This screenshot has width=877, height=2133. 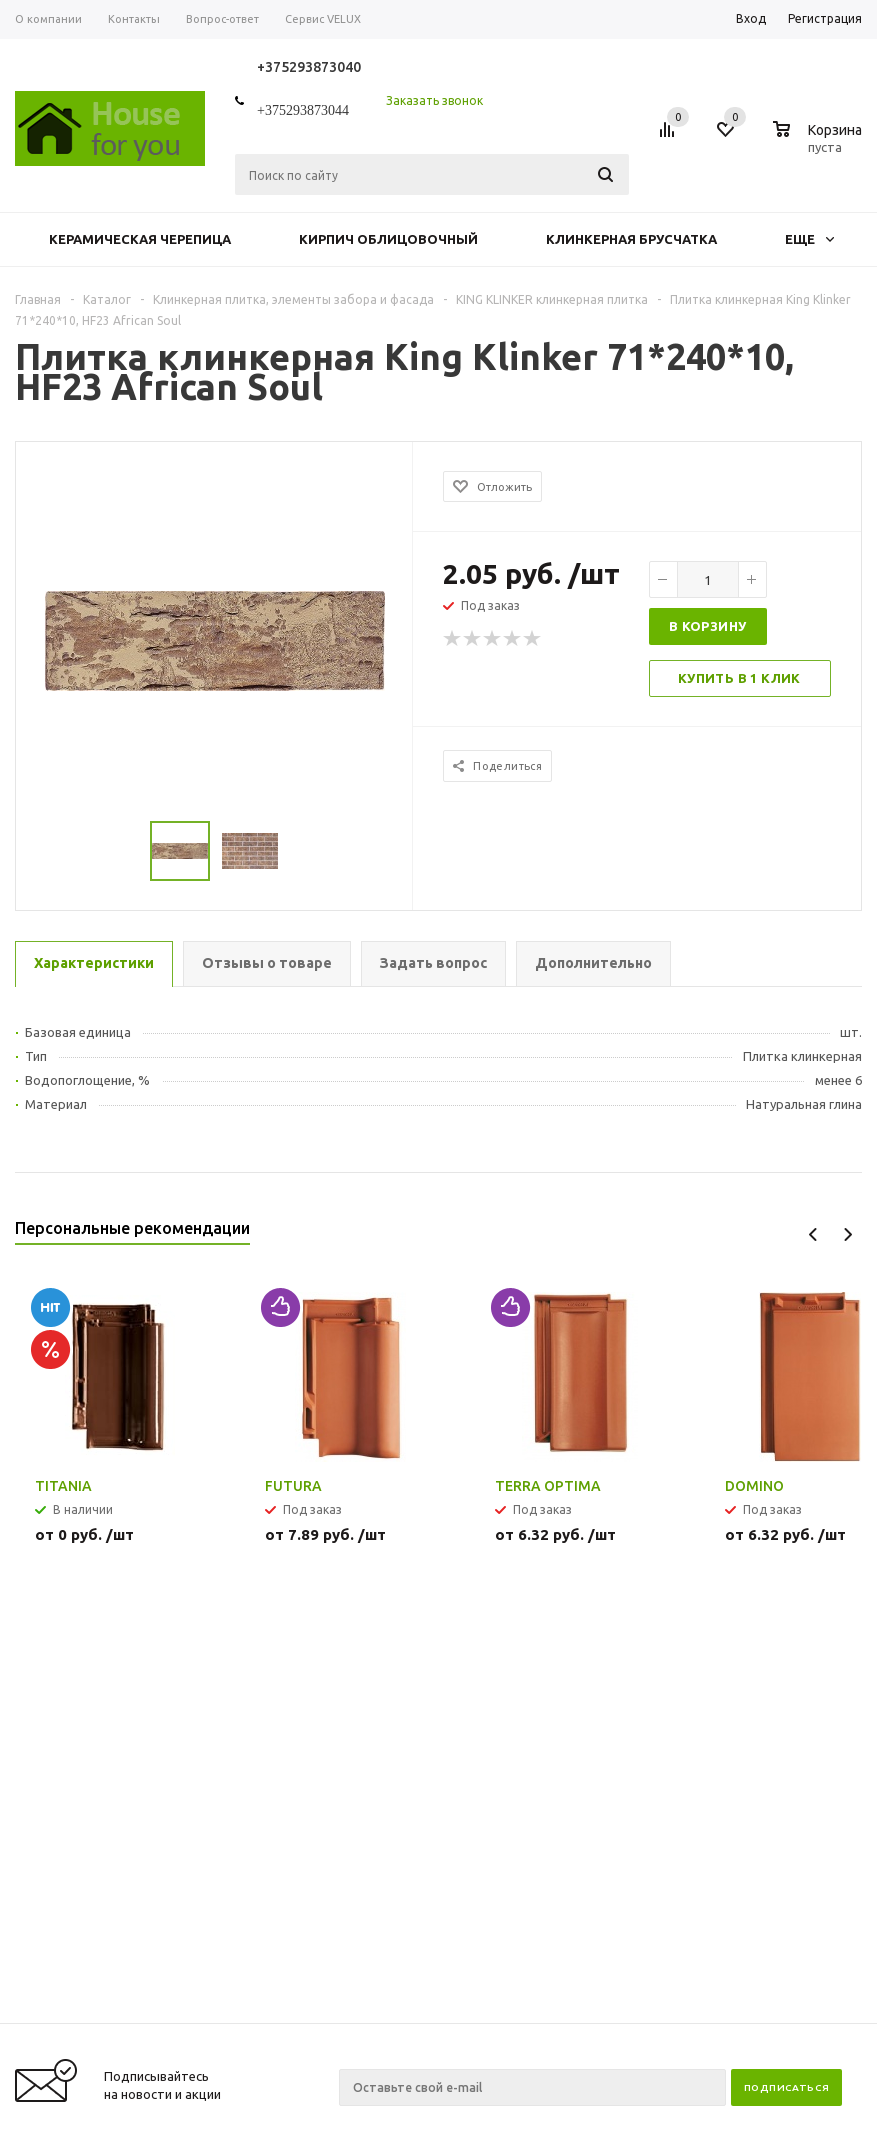 What do you see at coordinates (813, 1234) in the screenshot?
I see `Previous` at bounding box center [813, 1234].